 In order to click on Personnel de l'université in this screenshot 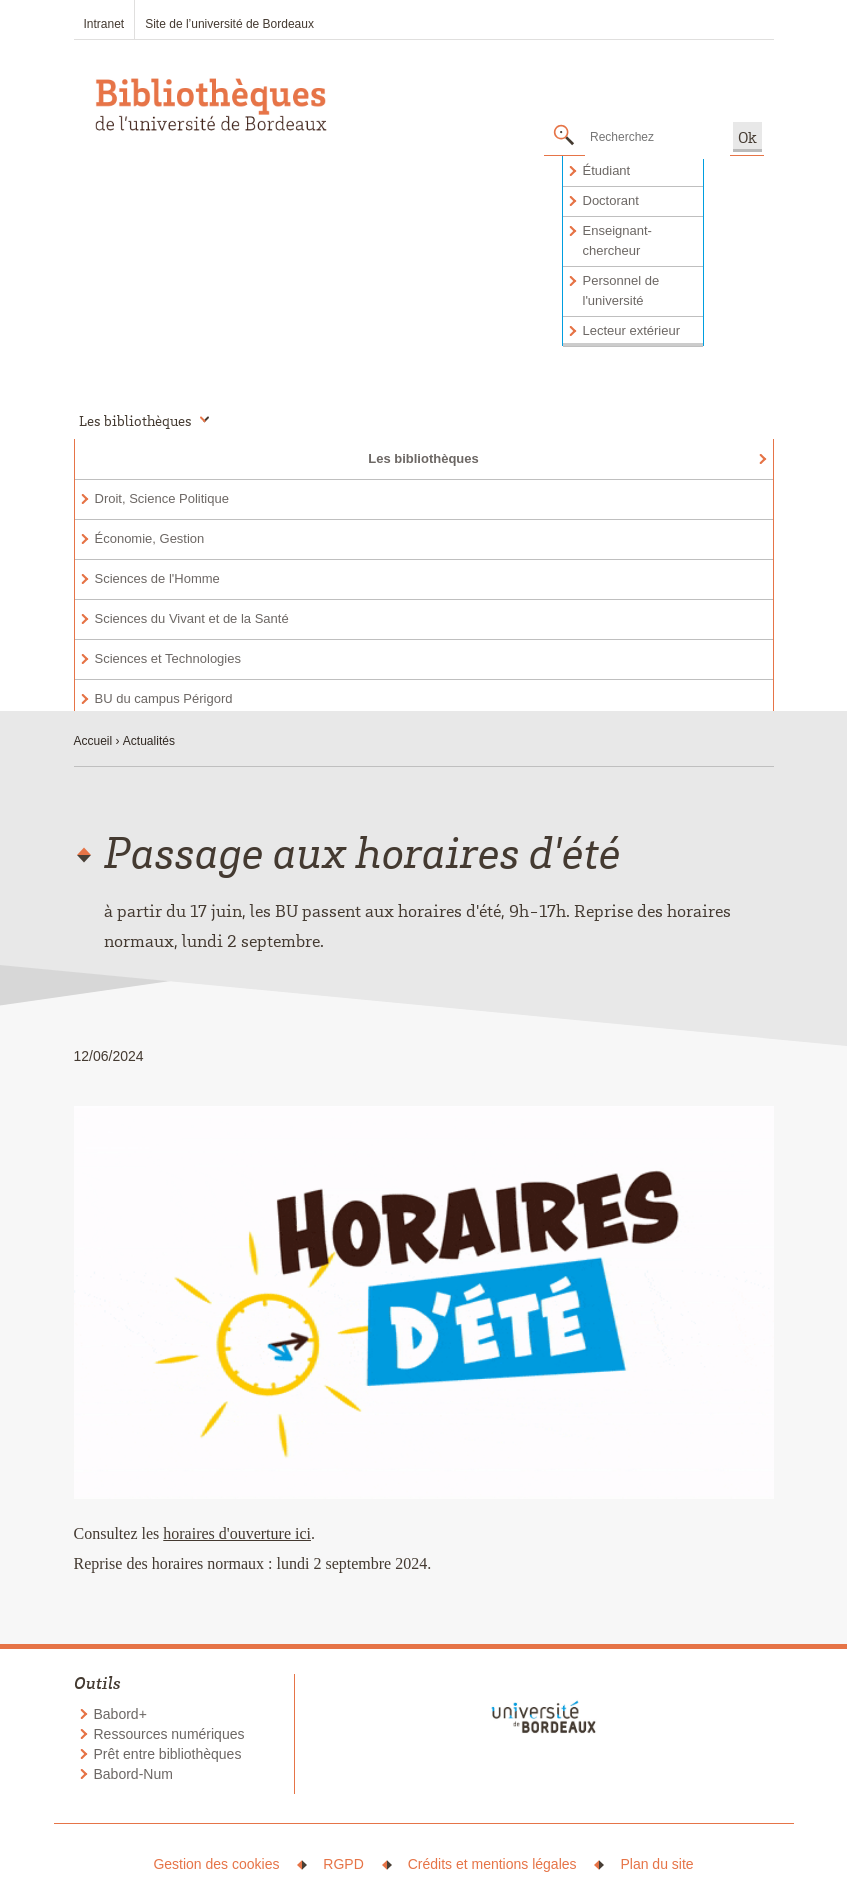, I will do `click(621, 290)`.